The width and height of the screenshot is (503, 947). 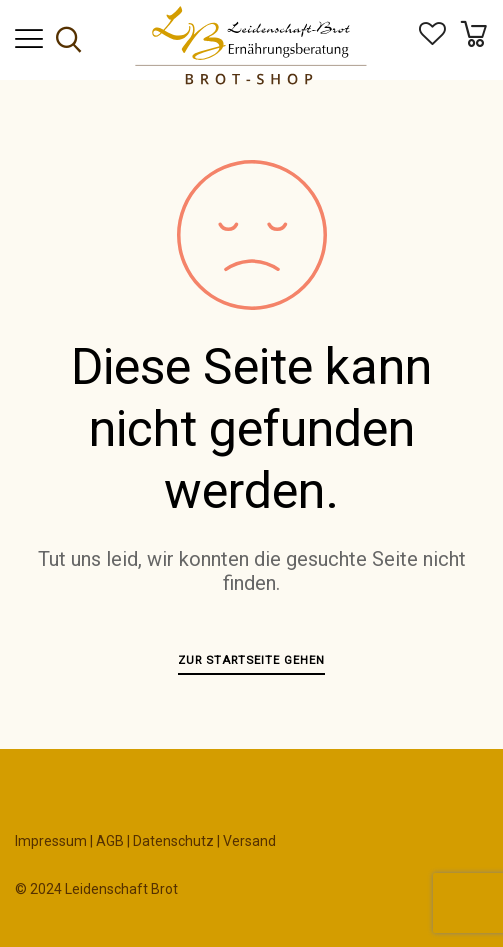 What do you see at coordinates (249, 841) in the screenshot?
I see `Versand` at bounding box center [249, 841].